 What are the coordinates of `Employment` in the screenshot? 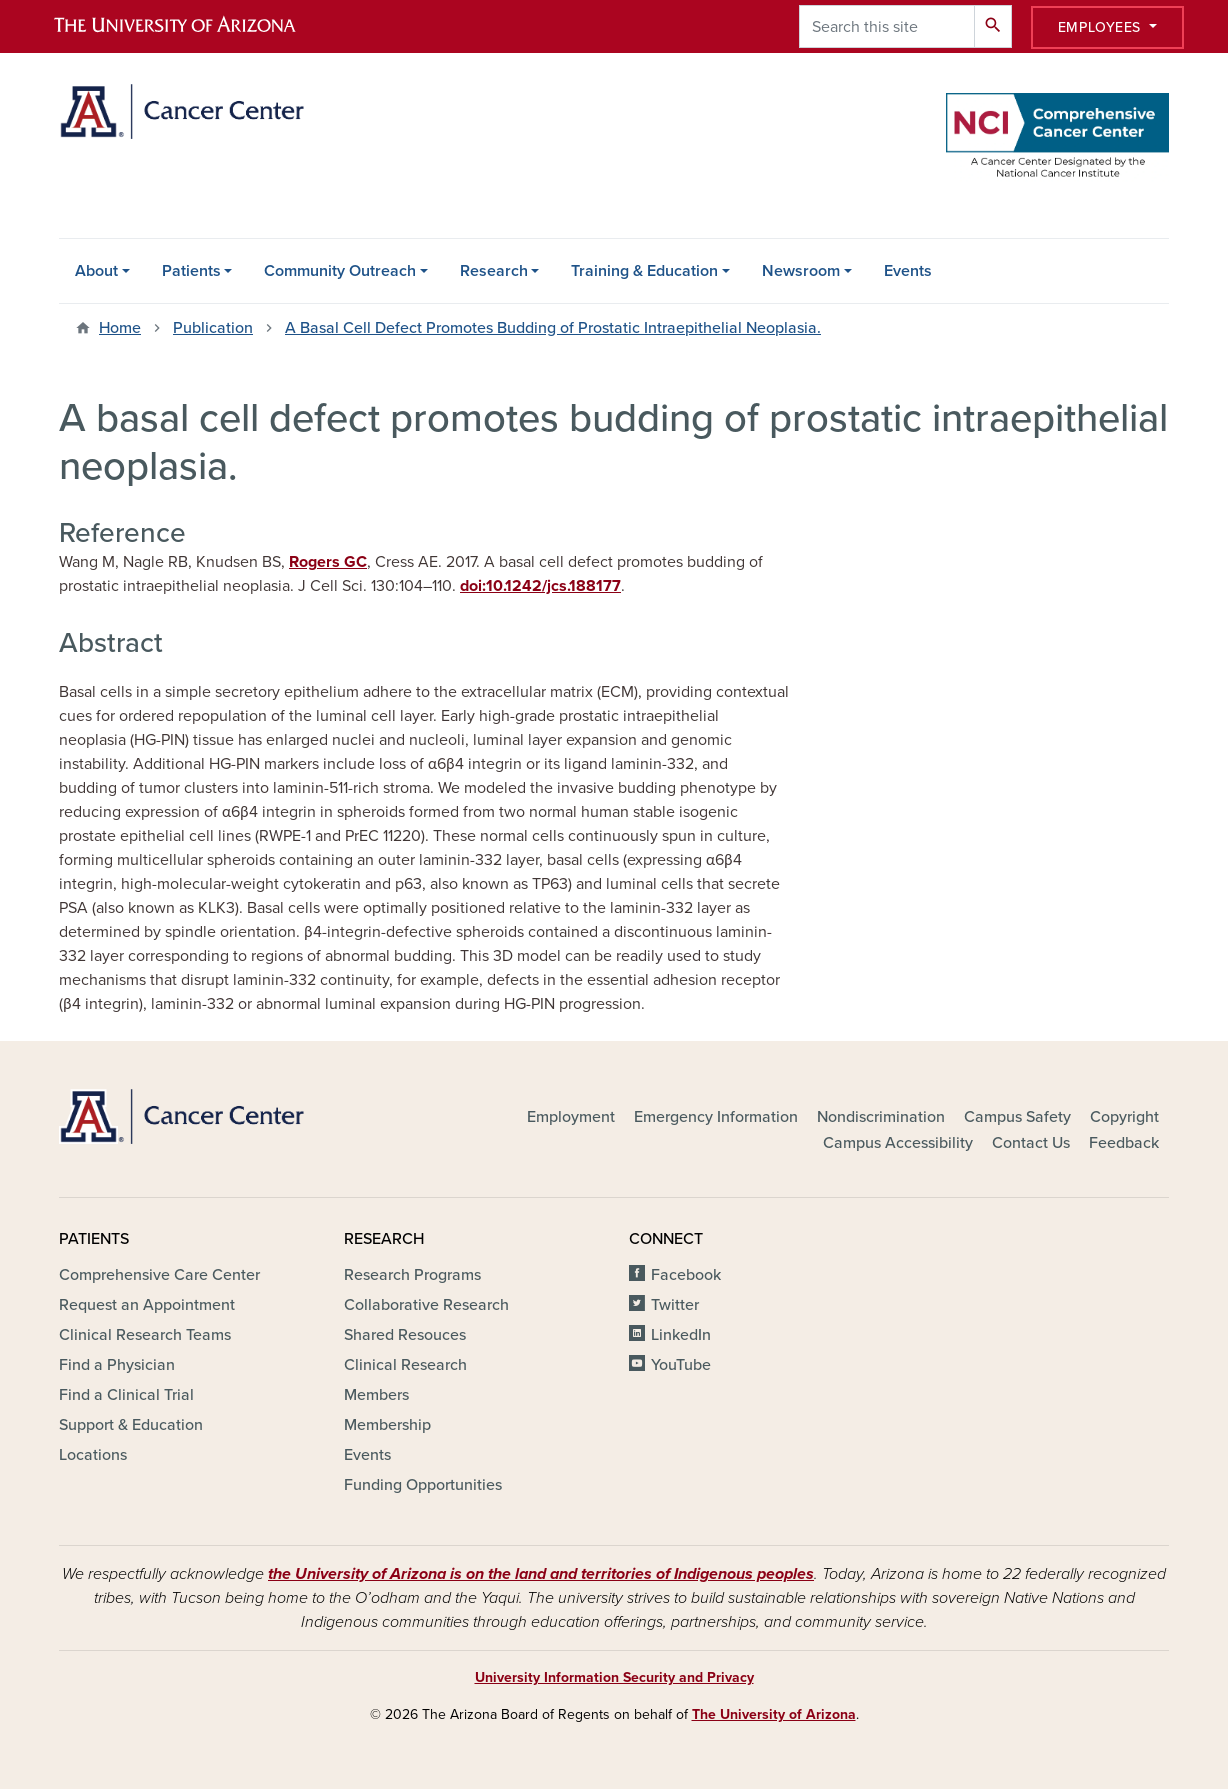 It's located at (571, 1117).